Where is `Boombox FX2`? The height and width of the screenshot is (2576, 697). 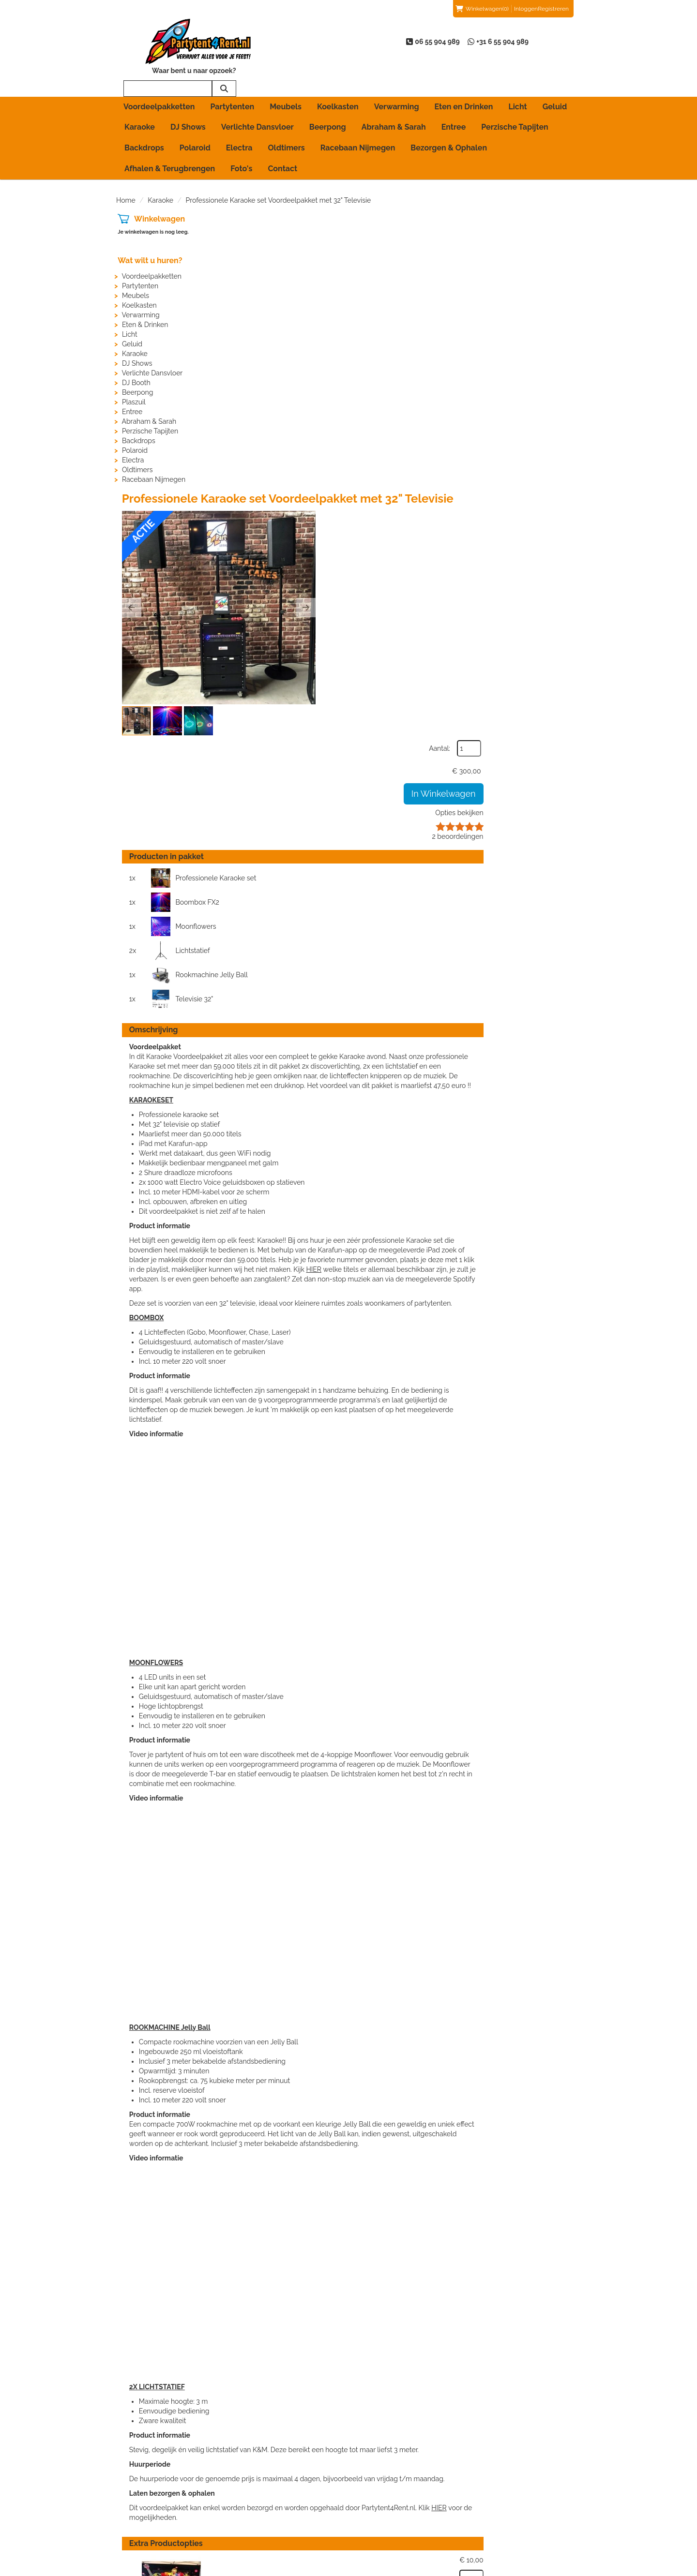
Boombox FX2 is located at coordinates (475, 470).